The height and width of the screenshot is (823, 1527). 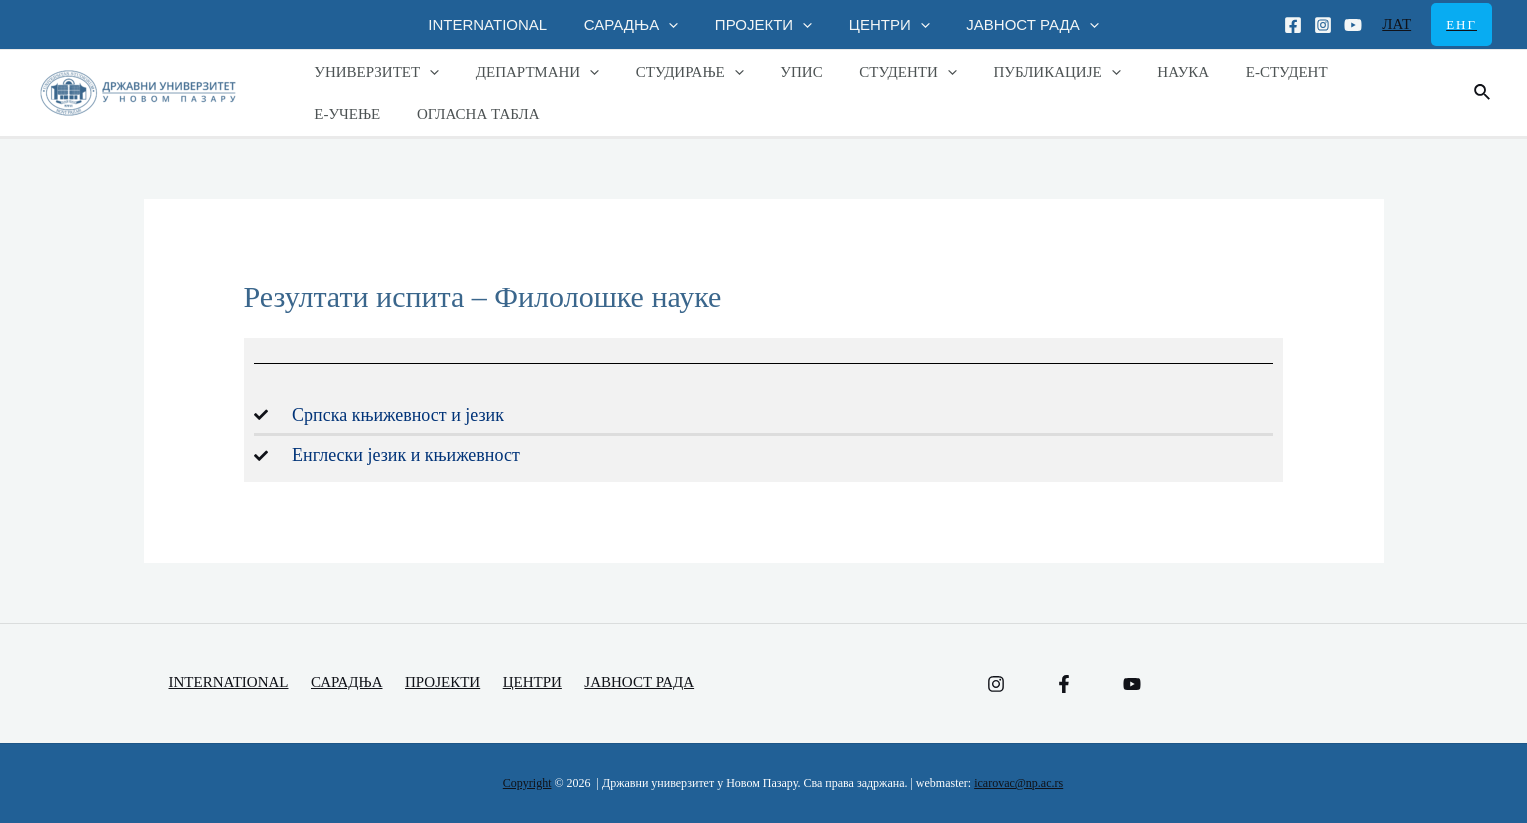 I want to click on INTERNATIONAL, so click(x=501, y=24).